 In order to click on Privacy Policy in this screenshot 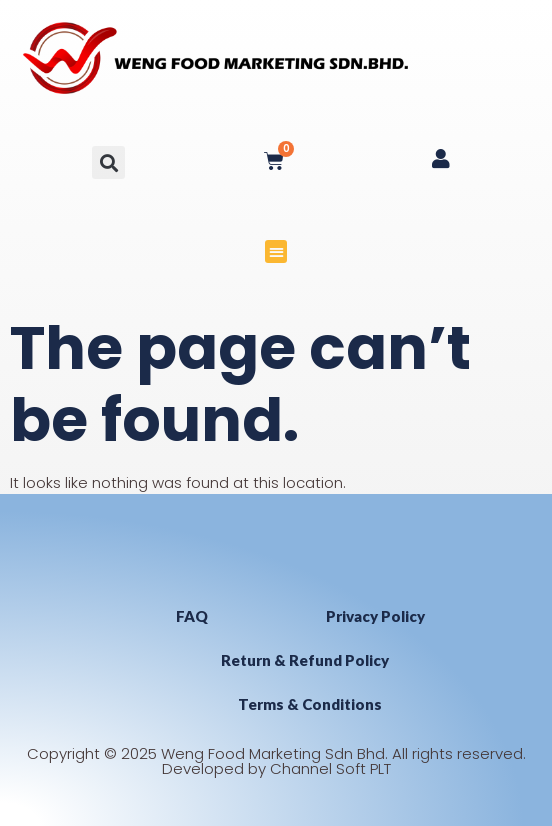, I will do `click(375, 616)`.